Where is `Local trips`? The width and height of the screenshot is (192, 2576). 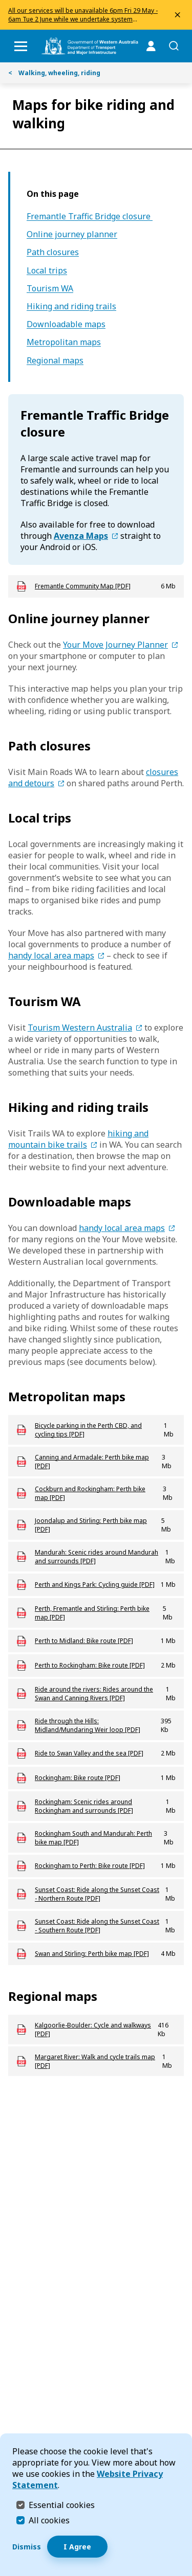
Local trips is located at coordinates (47, 271).